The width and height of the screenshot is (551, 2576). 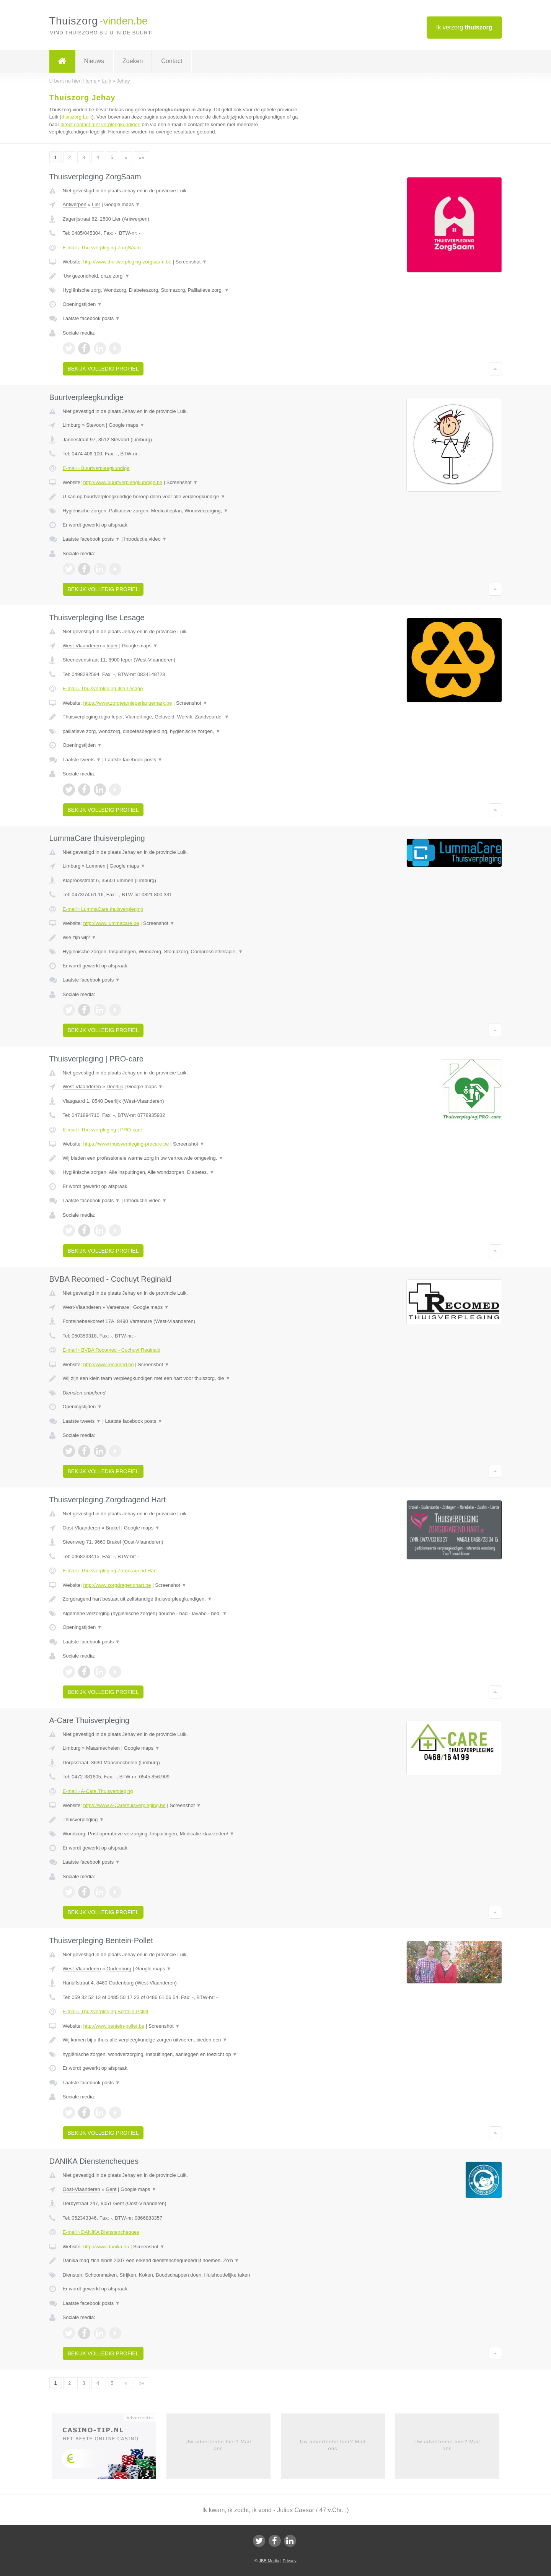 I want to click on Privacy, so click(x=290, y=2560).